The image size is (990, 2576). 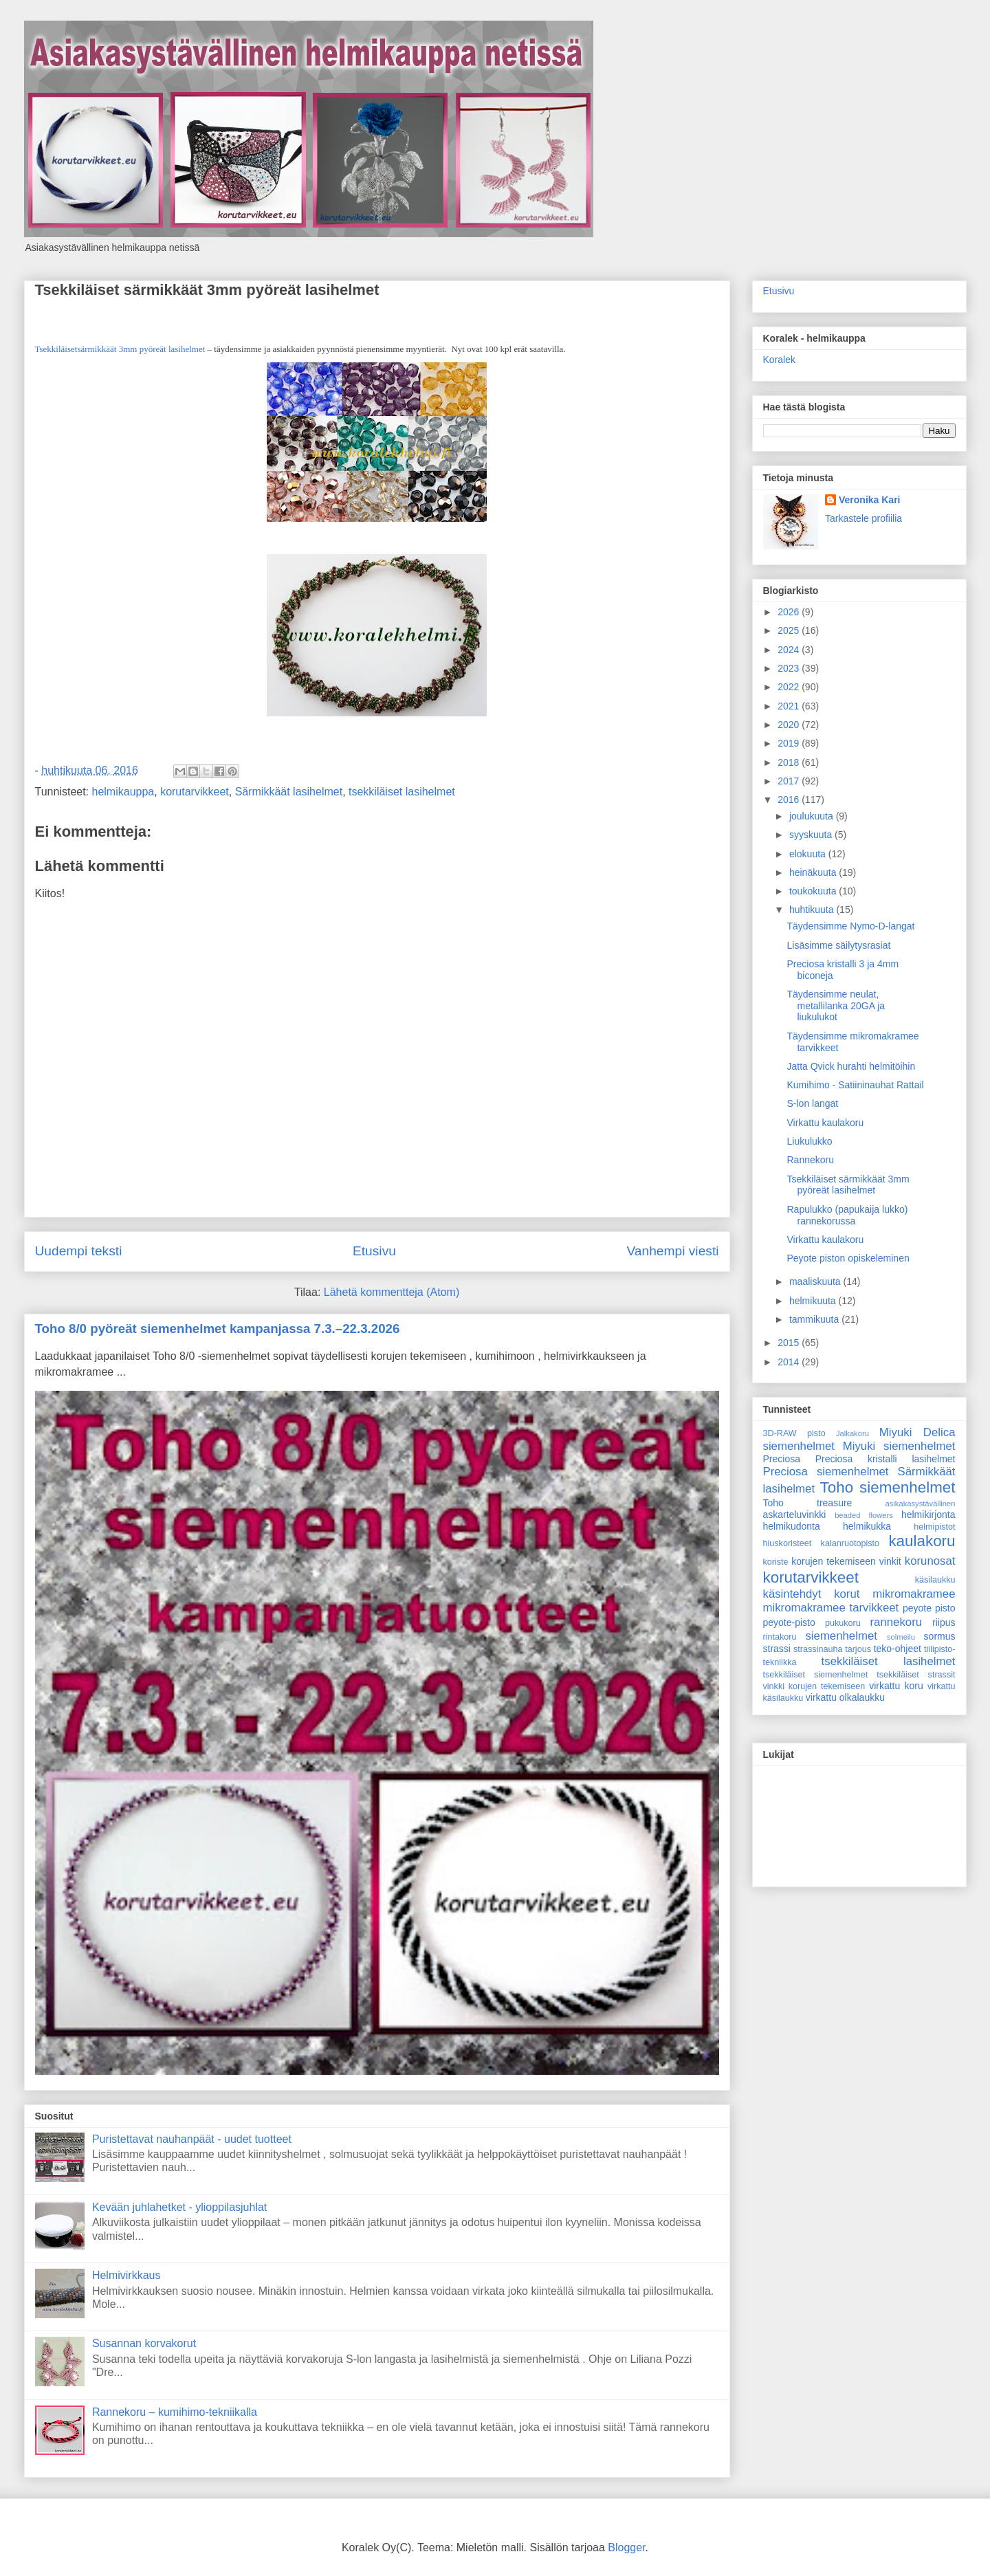 What do you see at coordinates (374, 1251) in the screenshot?
I see `Etusivu` at bounding box center [374, 1251].